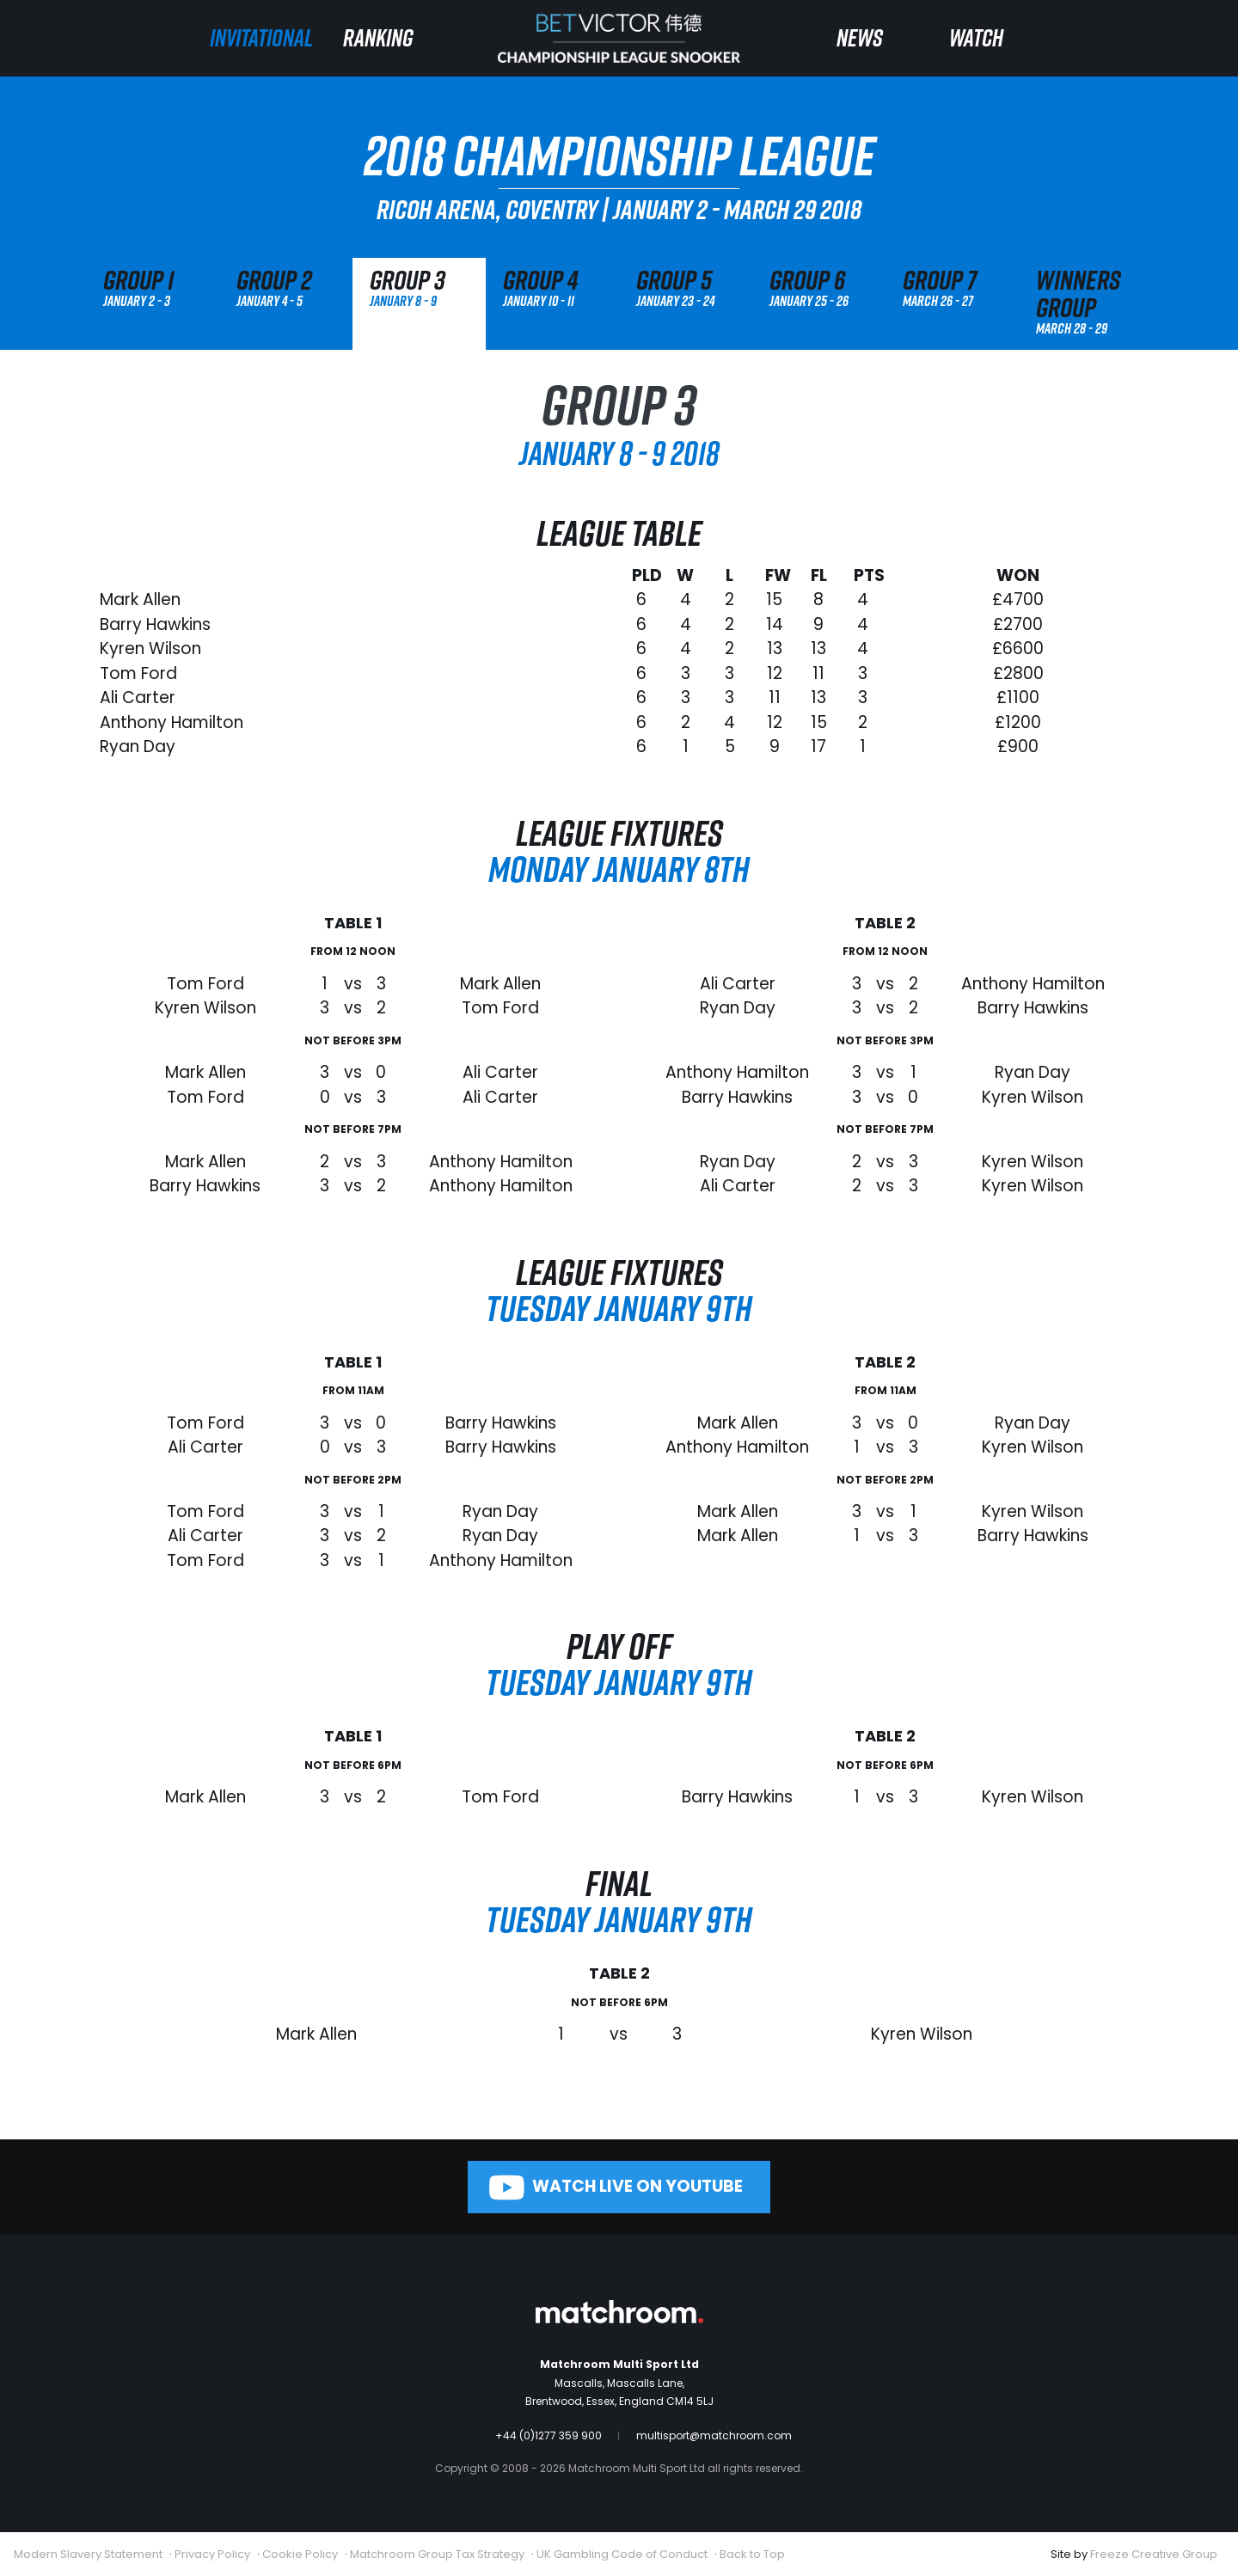 This screenshot has height=2576, width=1238. Describe the element at coordinates (378, 37) in the screenshot. I see `Ranking` at that location.